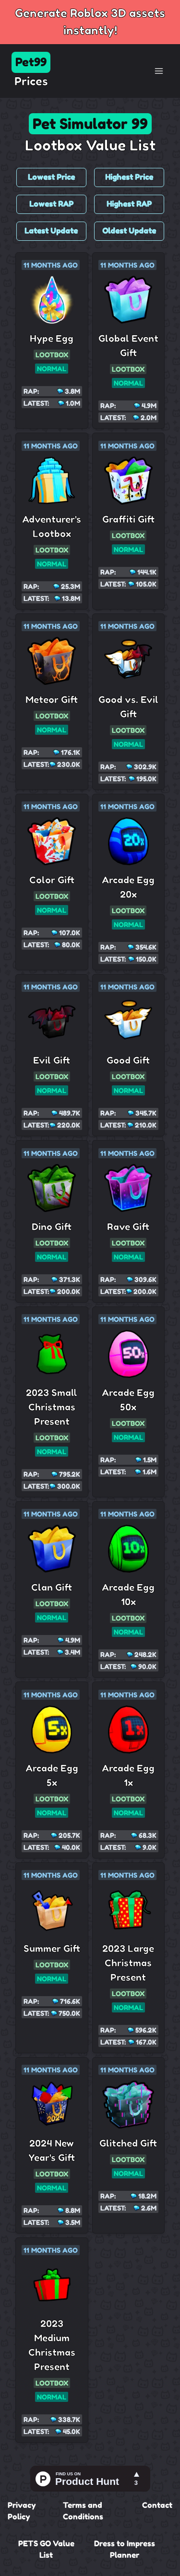  What do you see at coordinates (51, 230) in the screenshot?
I see `Latest Update` at bounding box center [51, 230].